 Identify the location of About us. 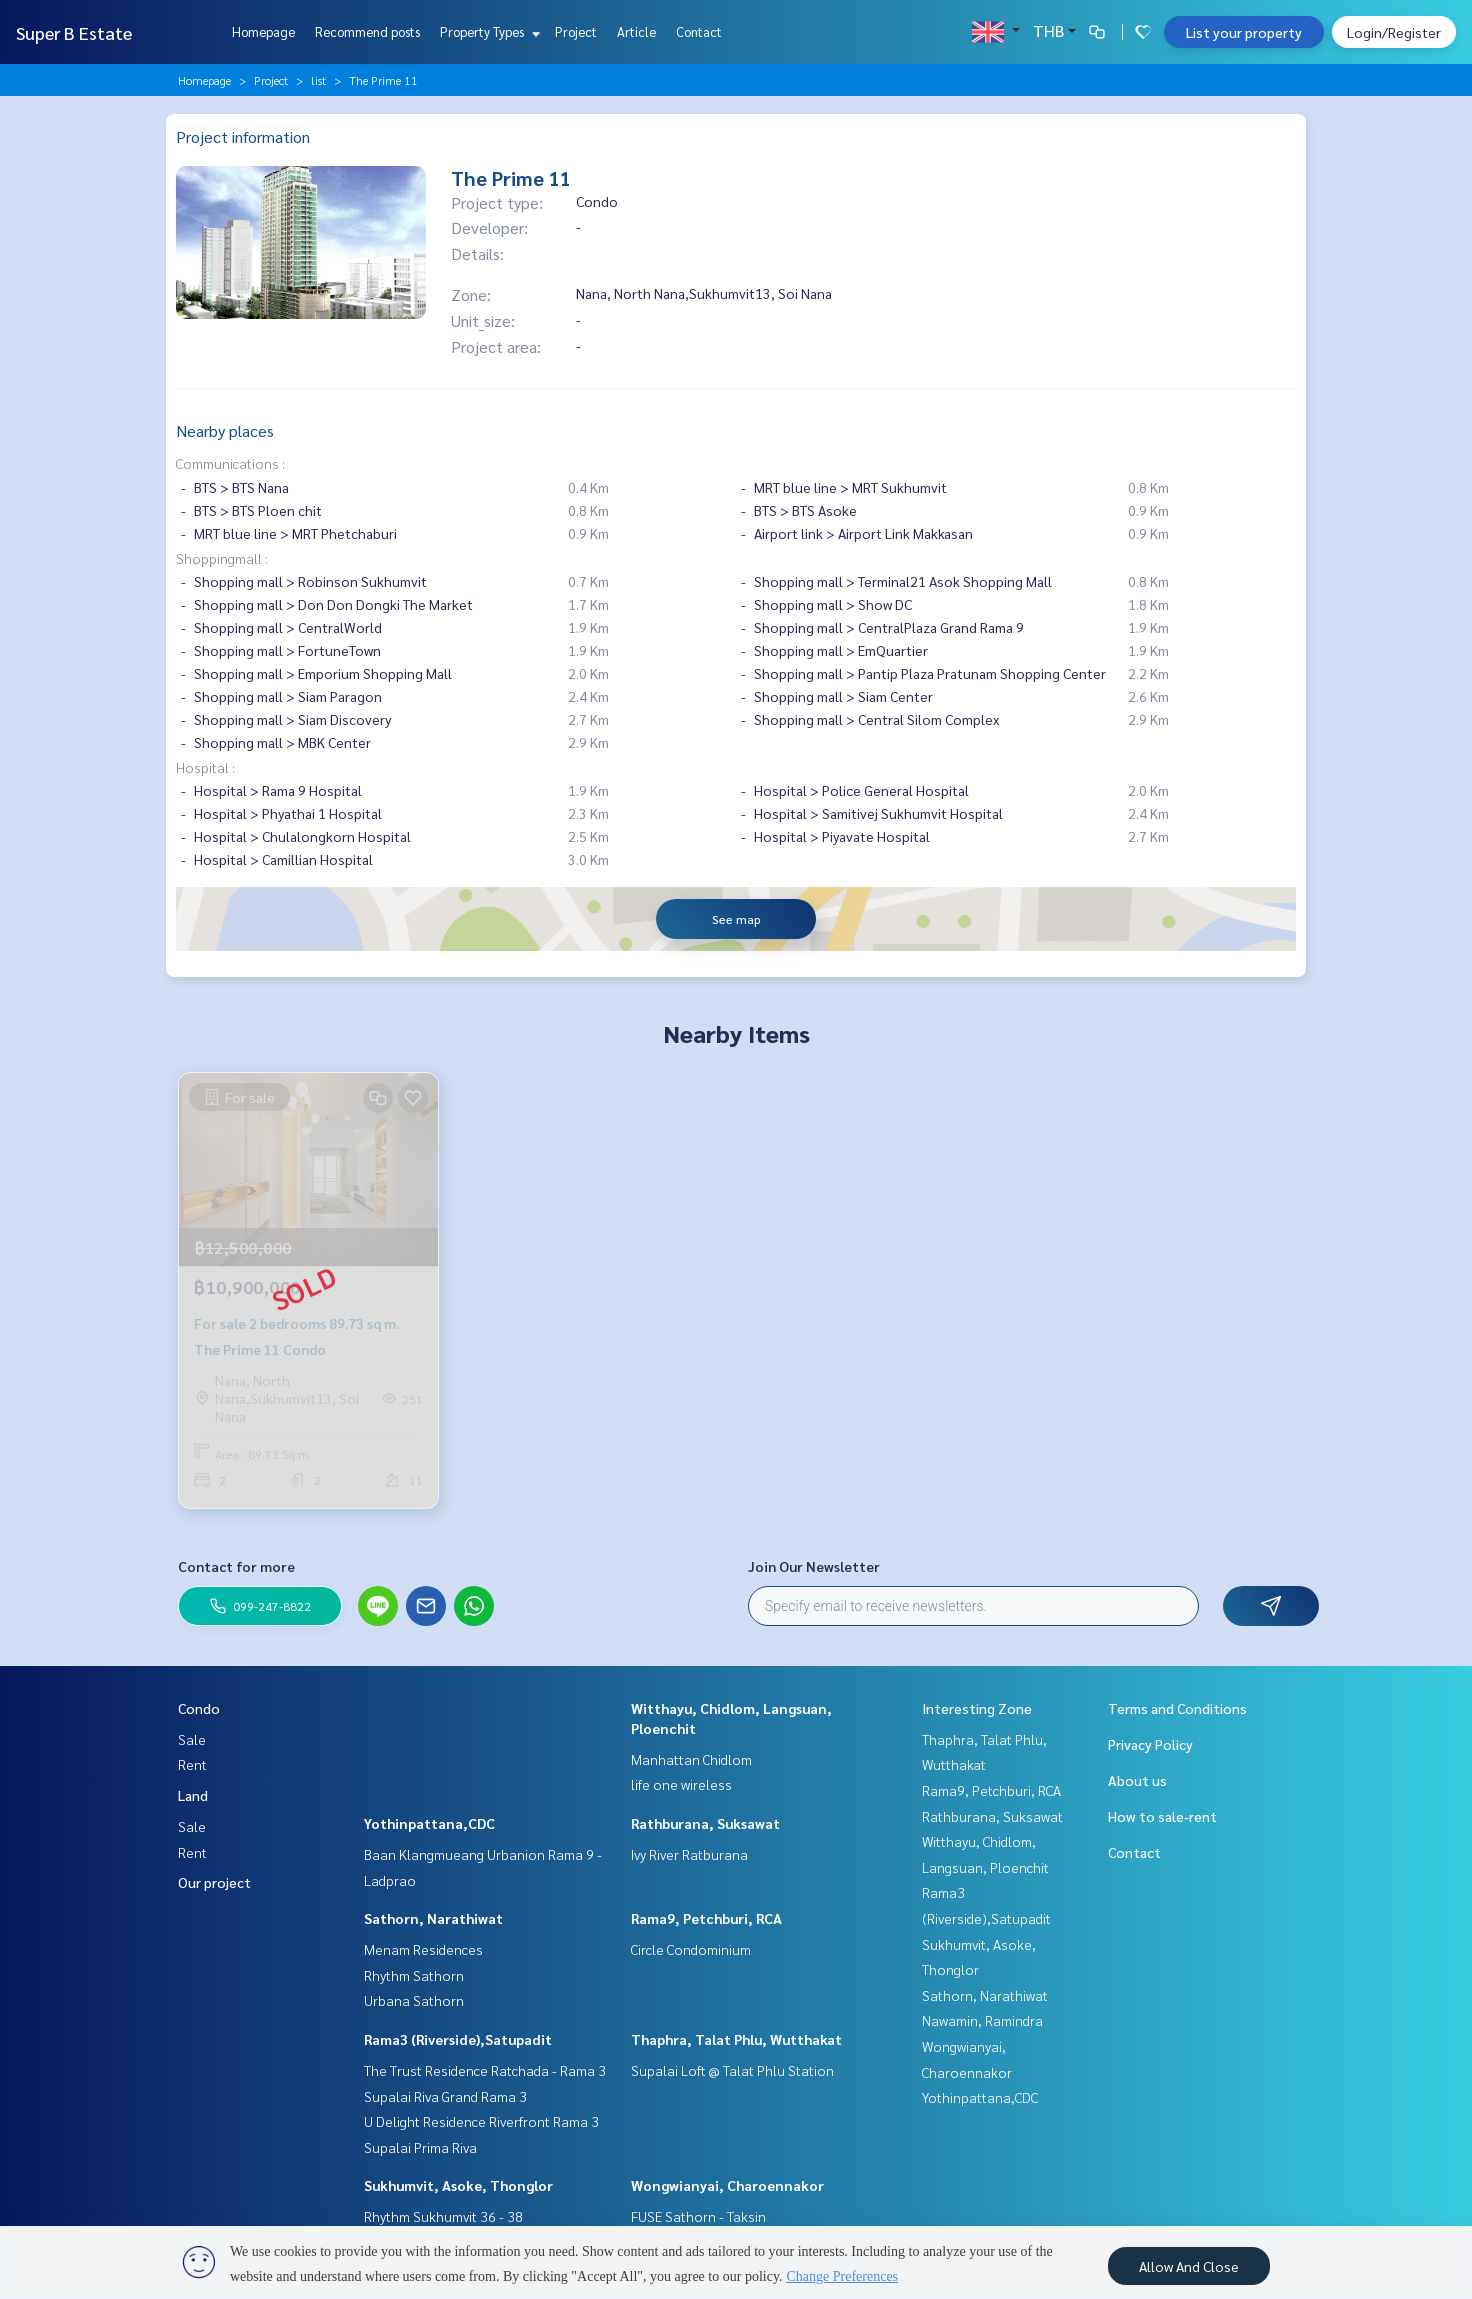
(1137, 1780).